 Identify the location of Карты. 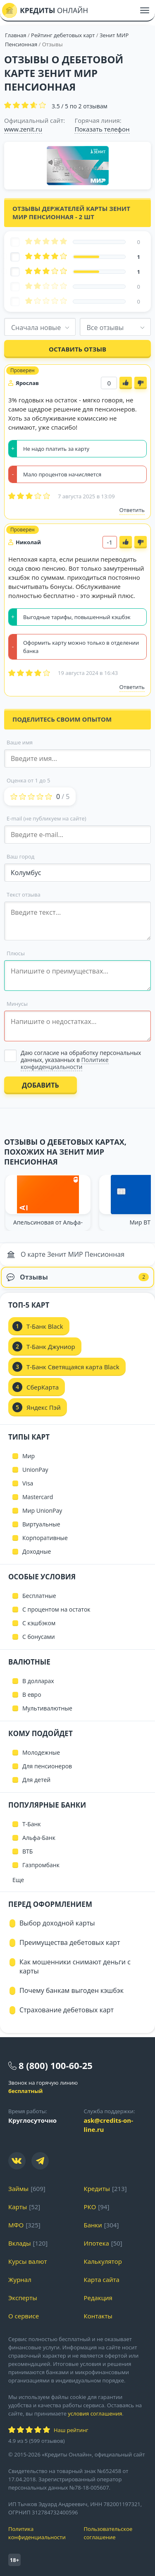
(17, 2207).